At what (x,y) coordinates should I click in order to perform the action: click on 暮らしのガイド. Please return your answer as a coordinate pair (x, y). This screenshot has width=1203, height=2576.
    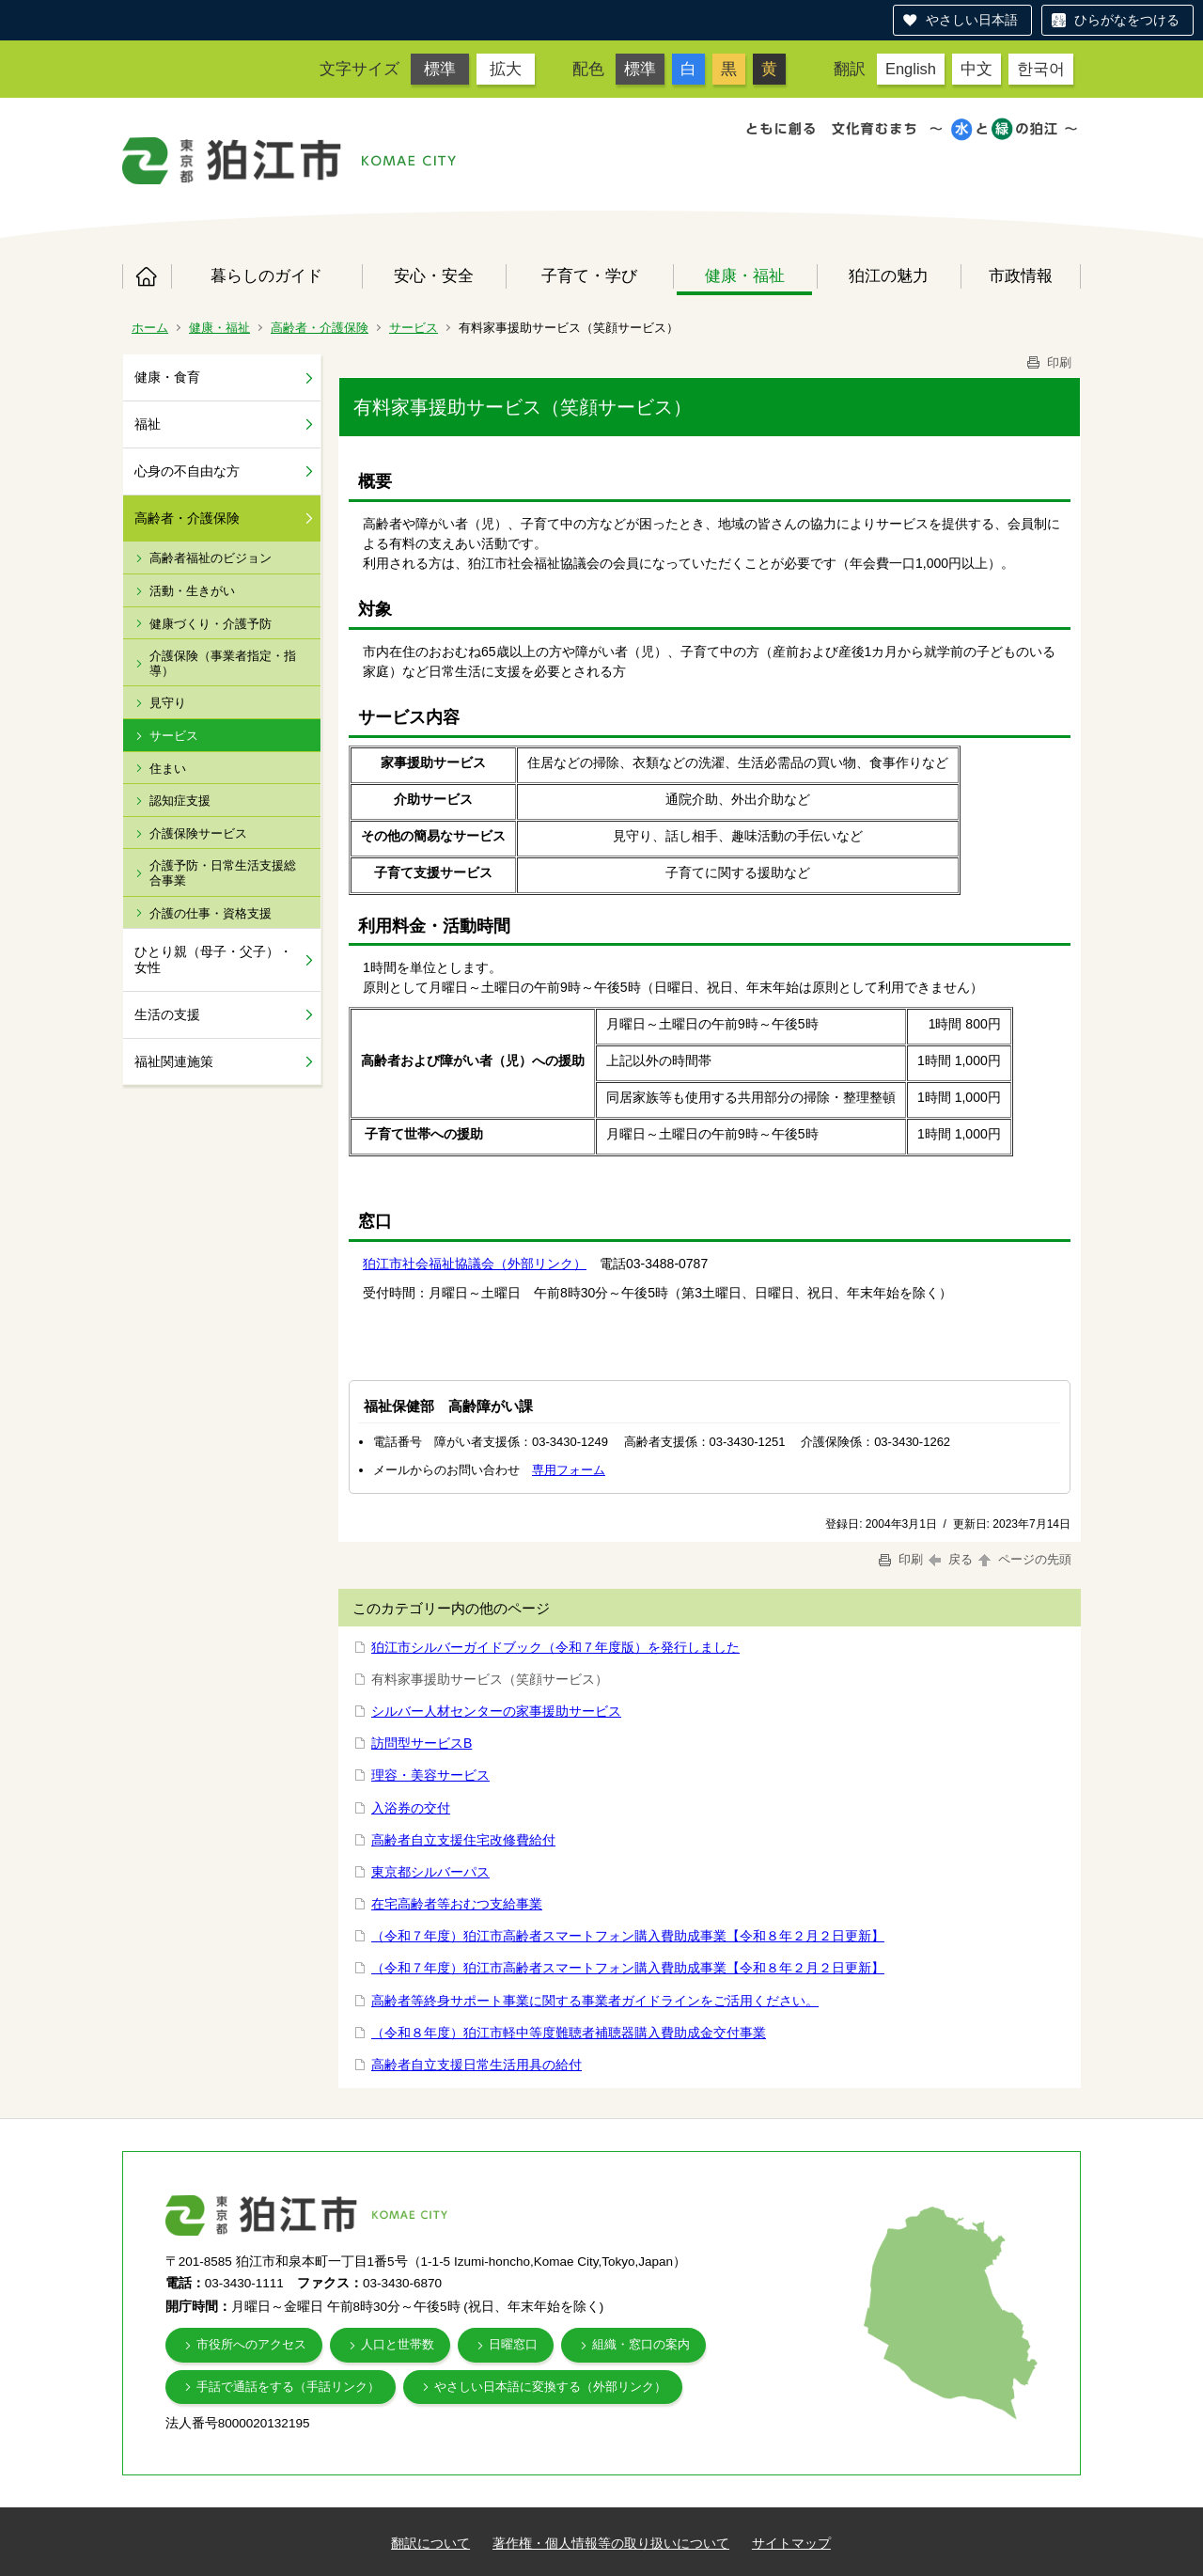
    Looking at the image, I should click on (266, 275).